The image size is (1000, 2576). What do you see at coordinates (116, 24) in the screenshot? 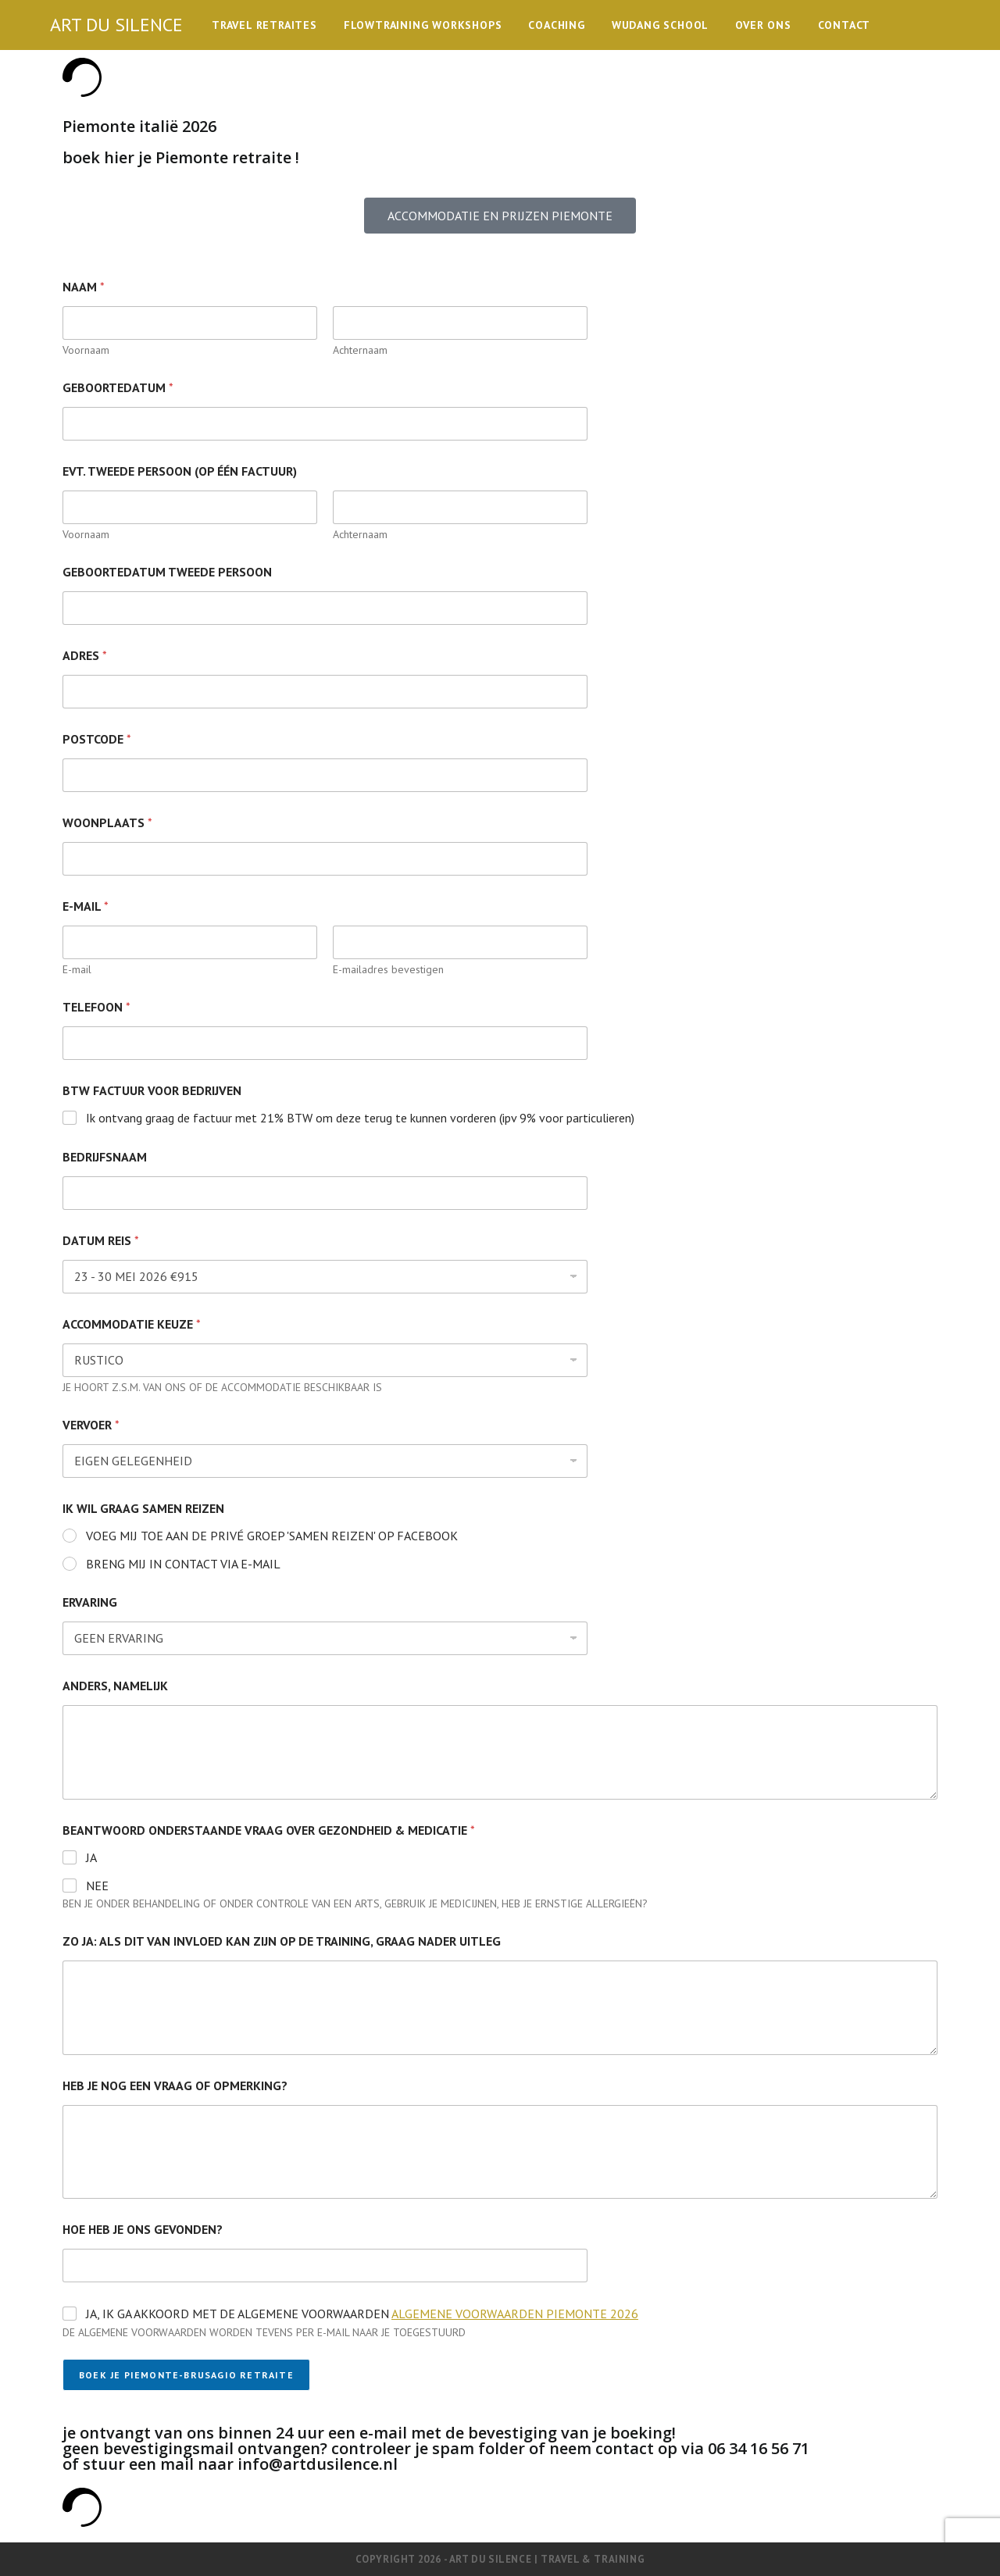
I see `ART DU SILENCE` at bounding box center [116, 24].